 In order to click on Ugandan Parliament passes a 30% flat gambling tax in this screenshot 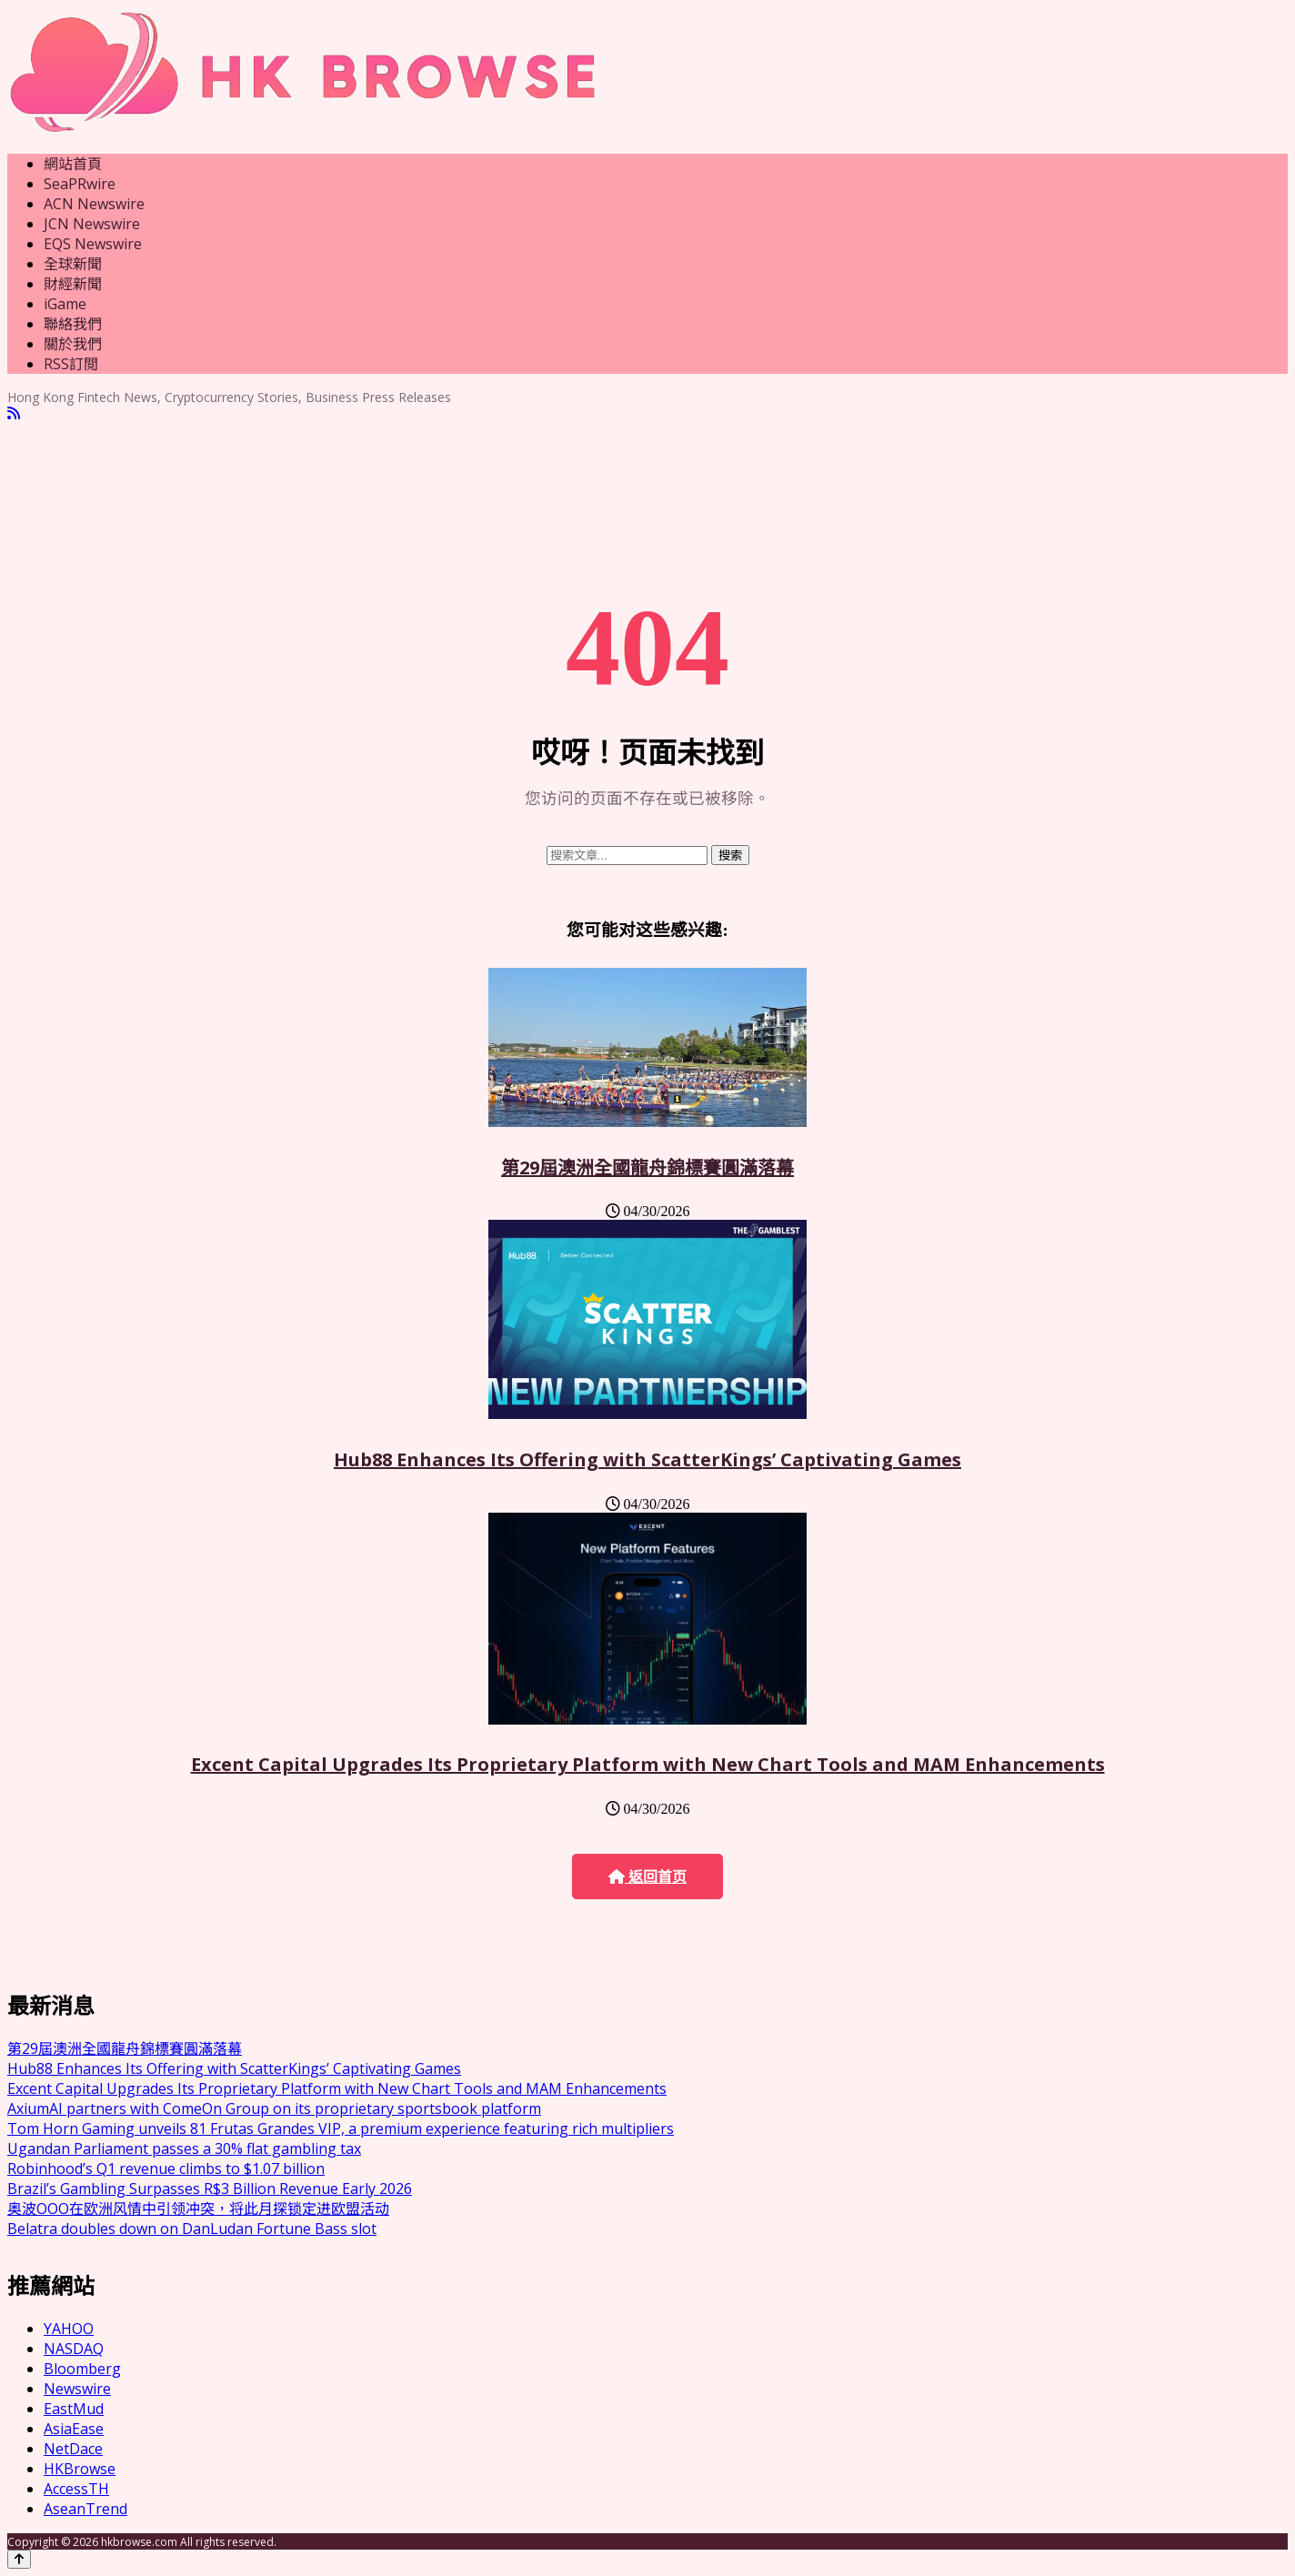, I will do `click(184, 2148)`.